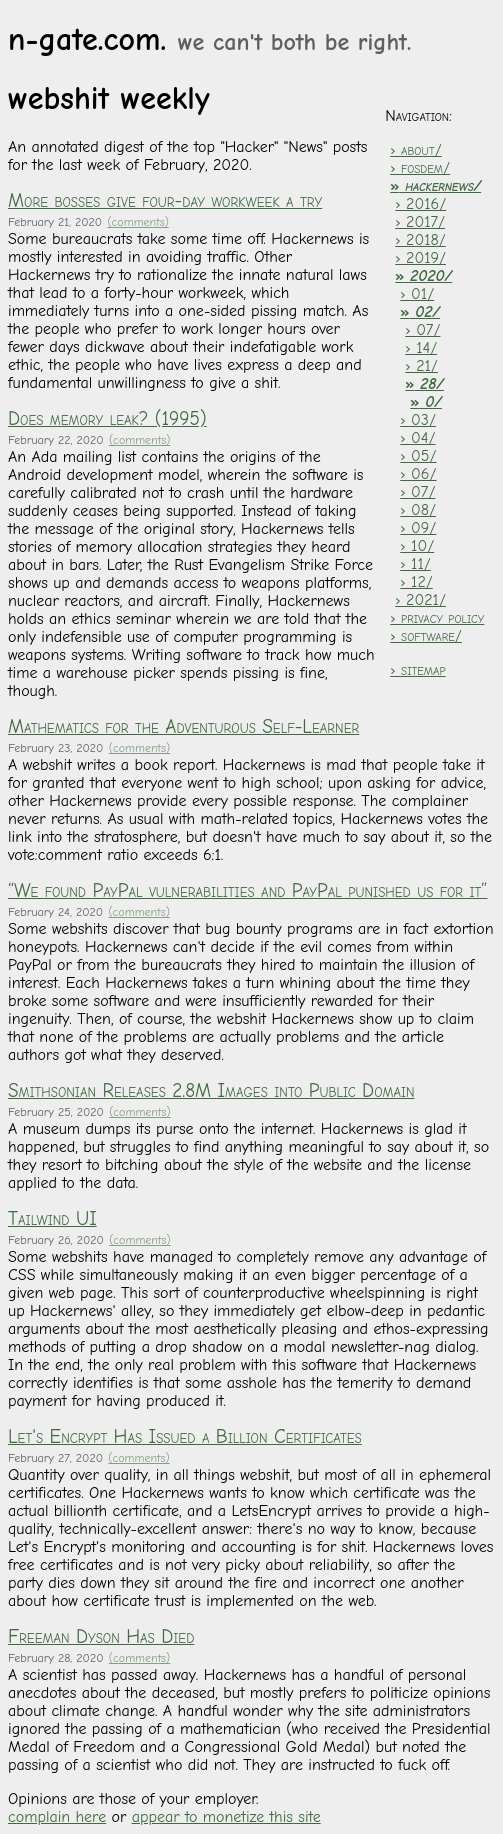 The image size is (503, 1834). I want to click on › 04/, so click(417, 438).